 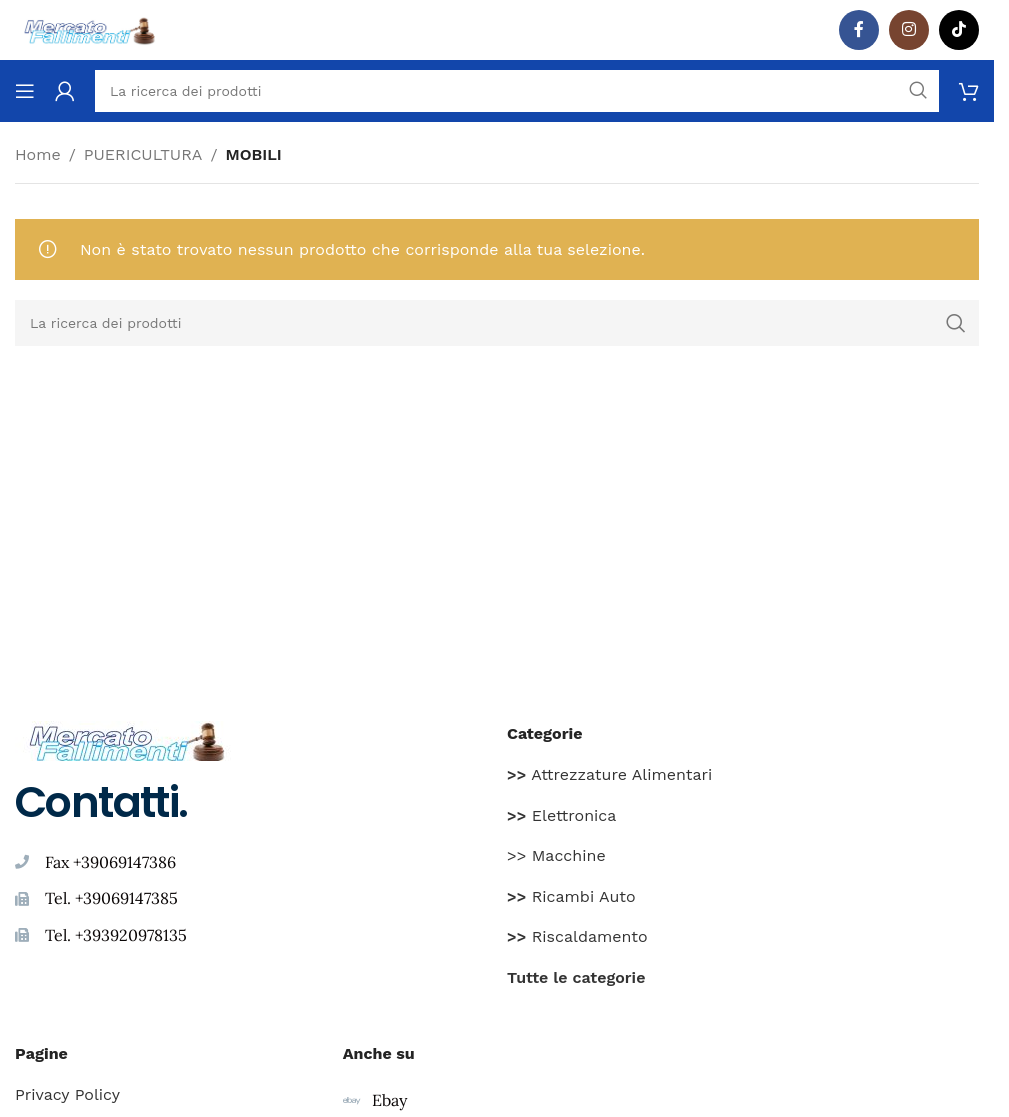 What do you see at coordinates (959, 30) in the screenshot?
I see `[TikTok legame sociale]` at bounding box center [959, 30].